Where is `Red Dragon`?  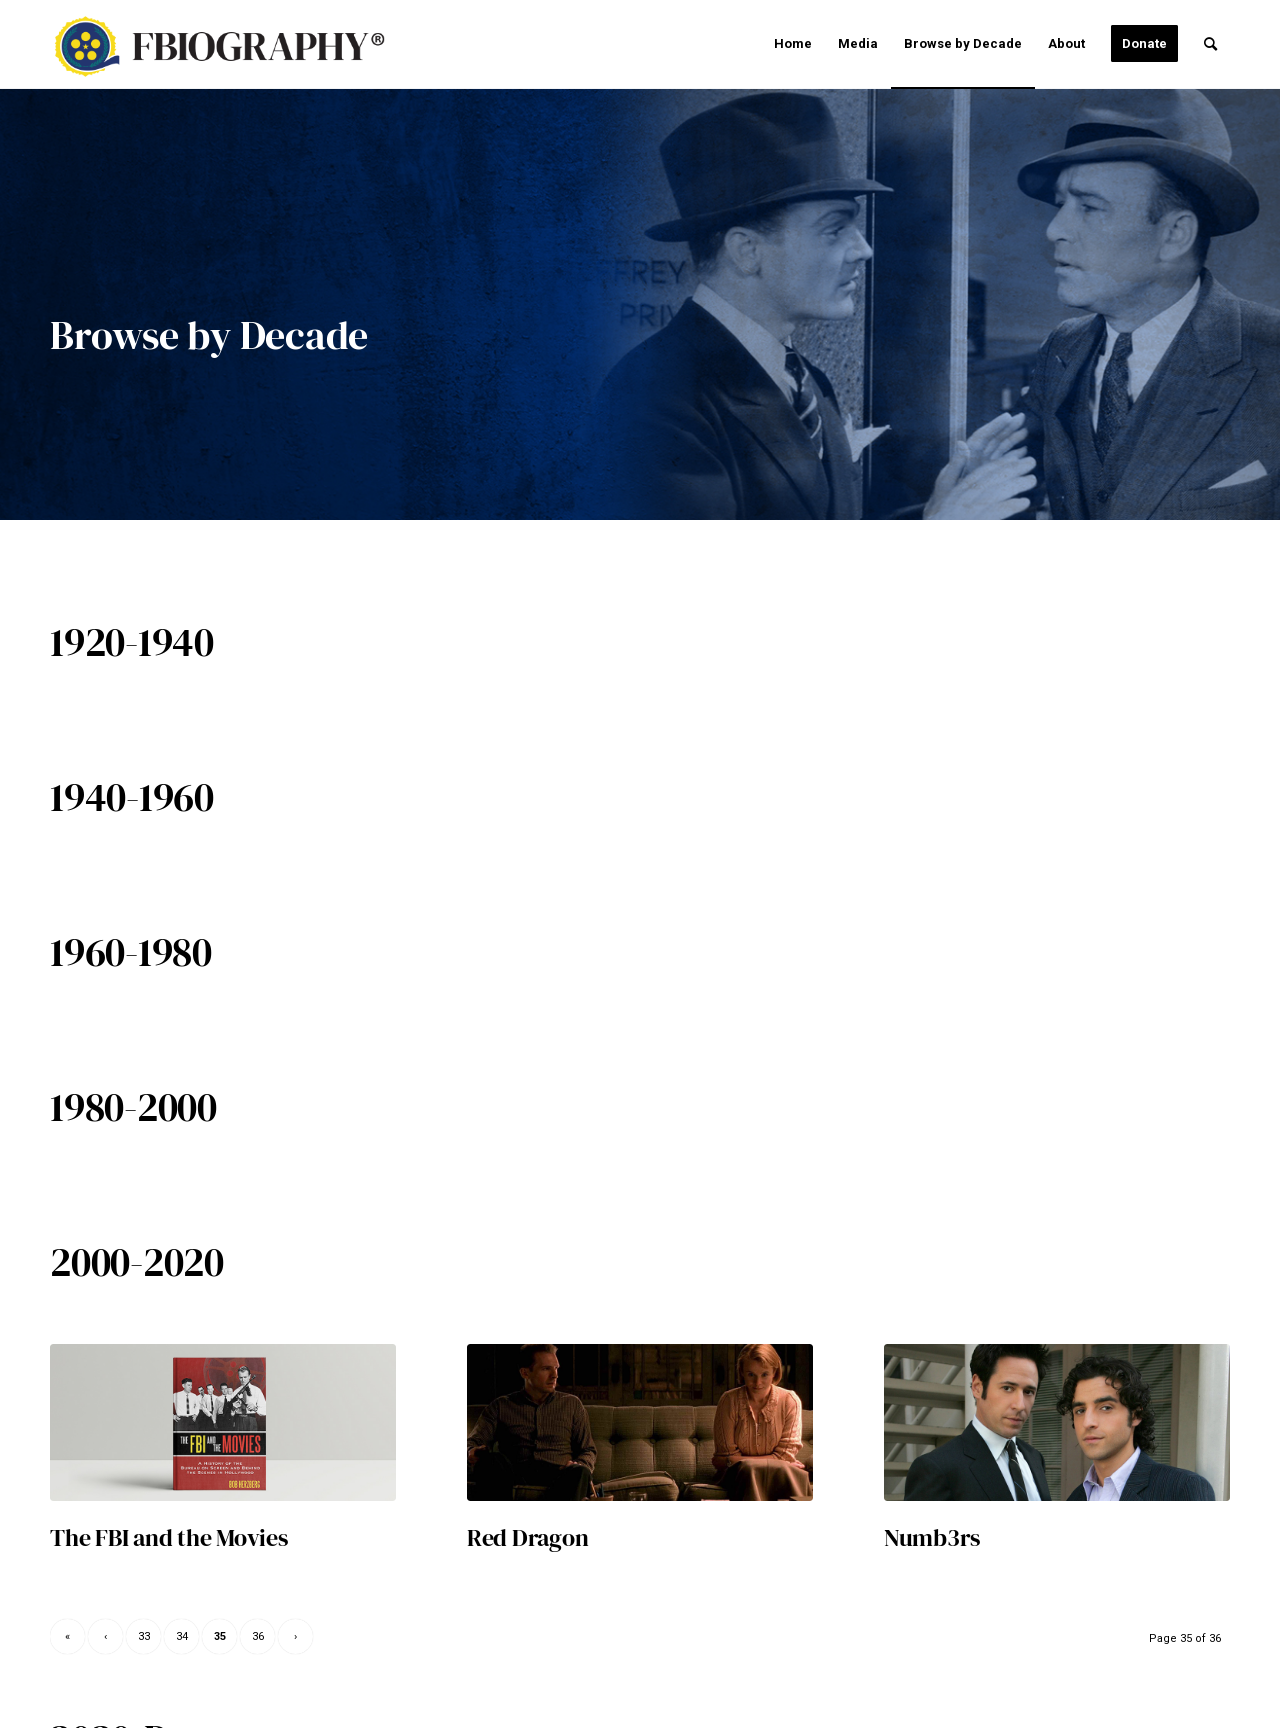
Red Dragon is located at coordinates (528, 1537).